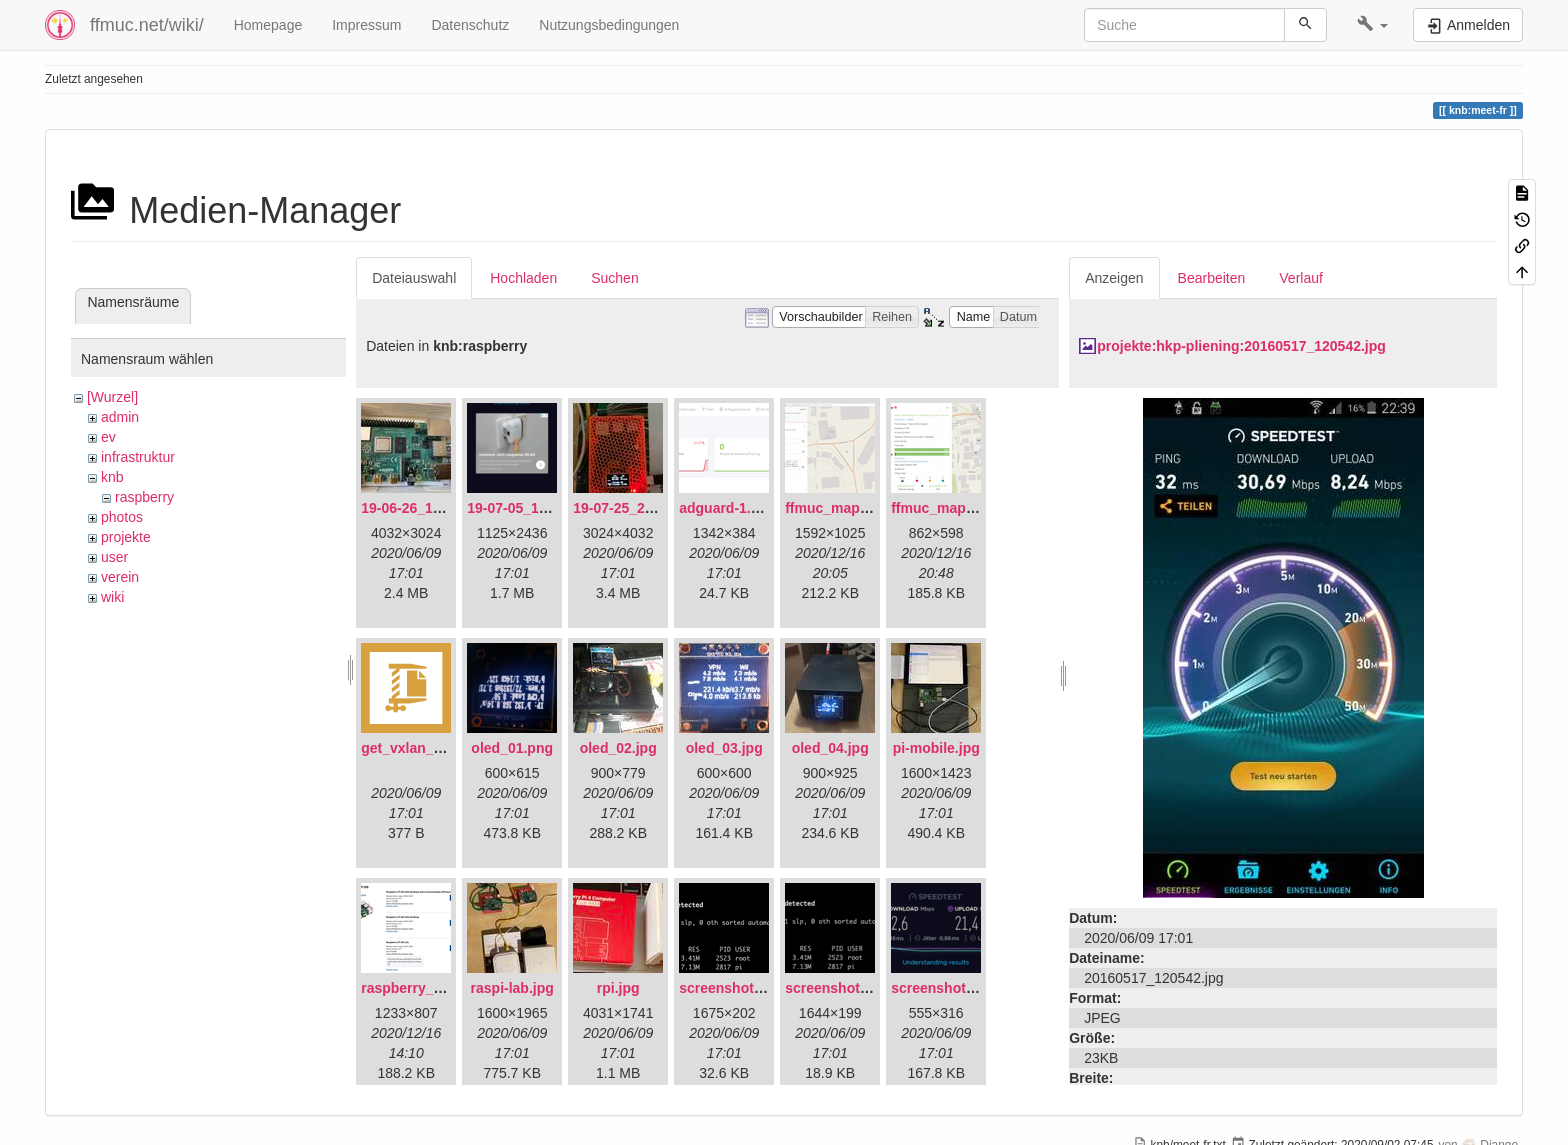 The image size is (1568, 1145). I want to click on oled_01.png, so click(512, 748).